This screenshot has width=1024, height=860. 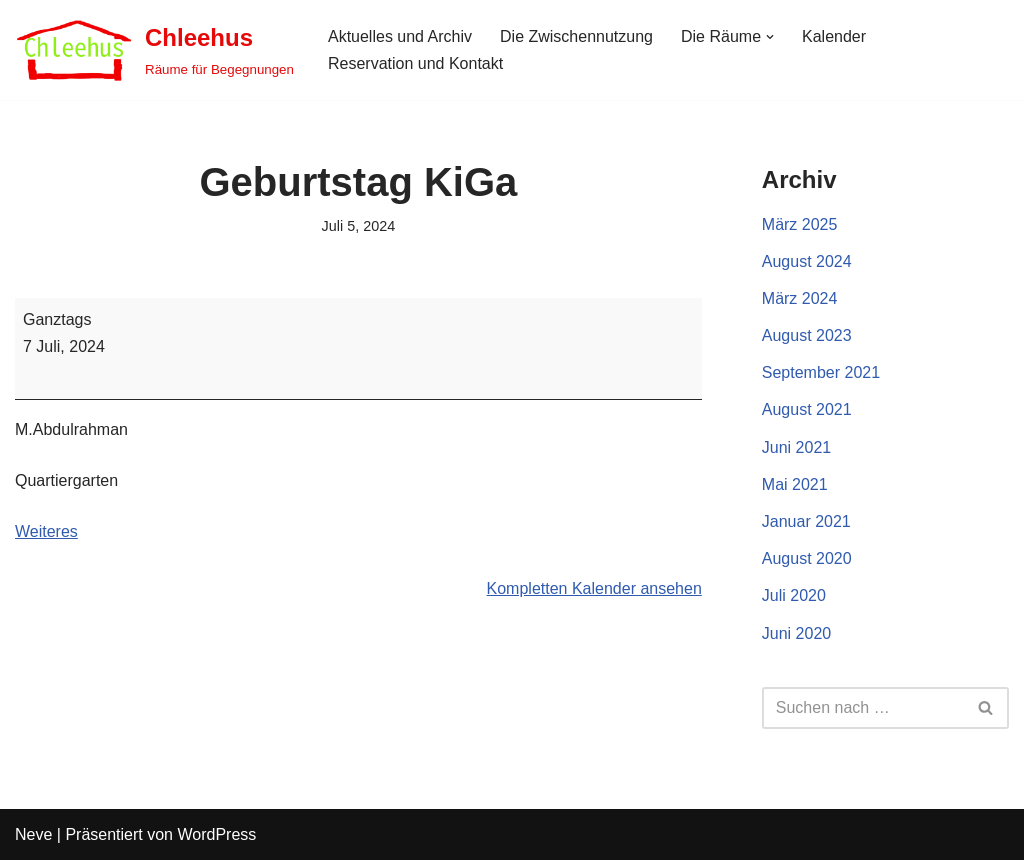 I want to click on März 2024, so click(x=800, y=298).